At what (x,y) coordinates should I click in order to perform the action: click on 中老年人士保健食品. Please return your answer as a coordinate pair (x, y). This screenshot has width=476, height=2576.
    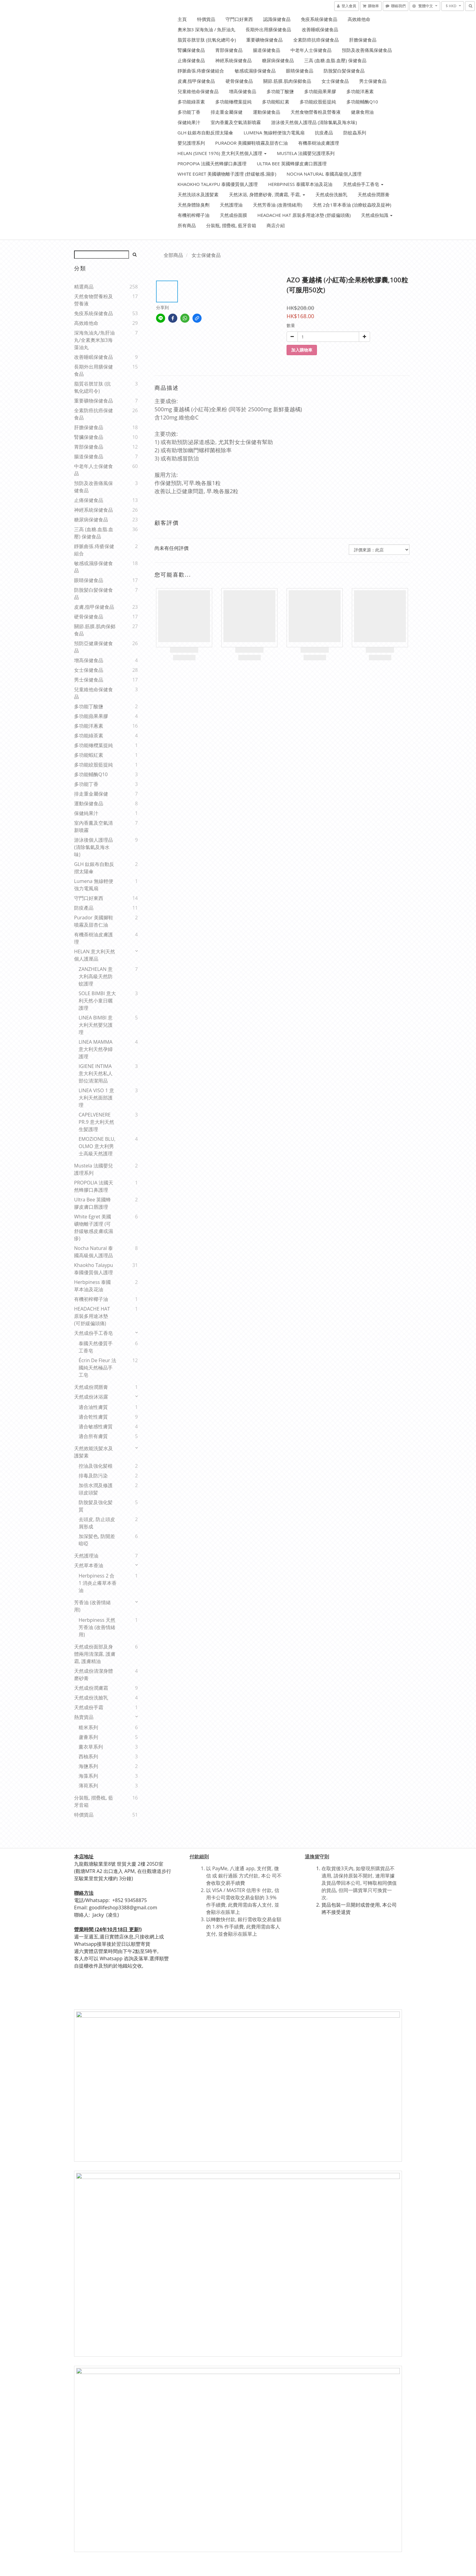
    Looking at the image, I should click on (311, 50).